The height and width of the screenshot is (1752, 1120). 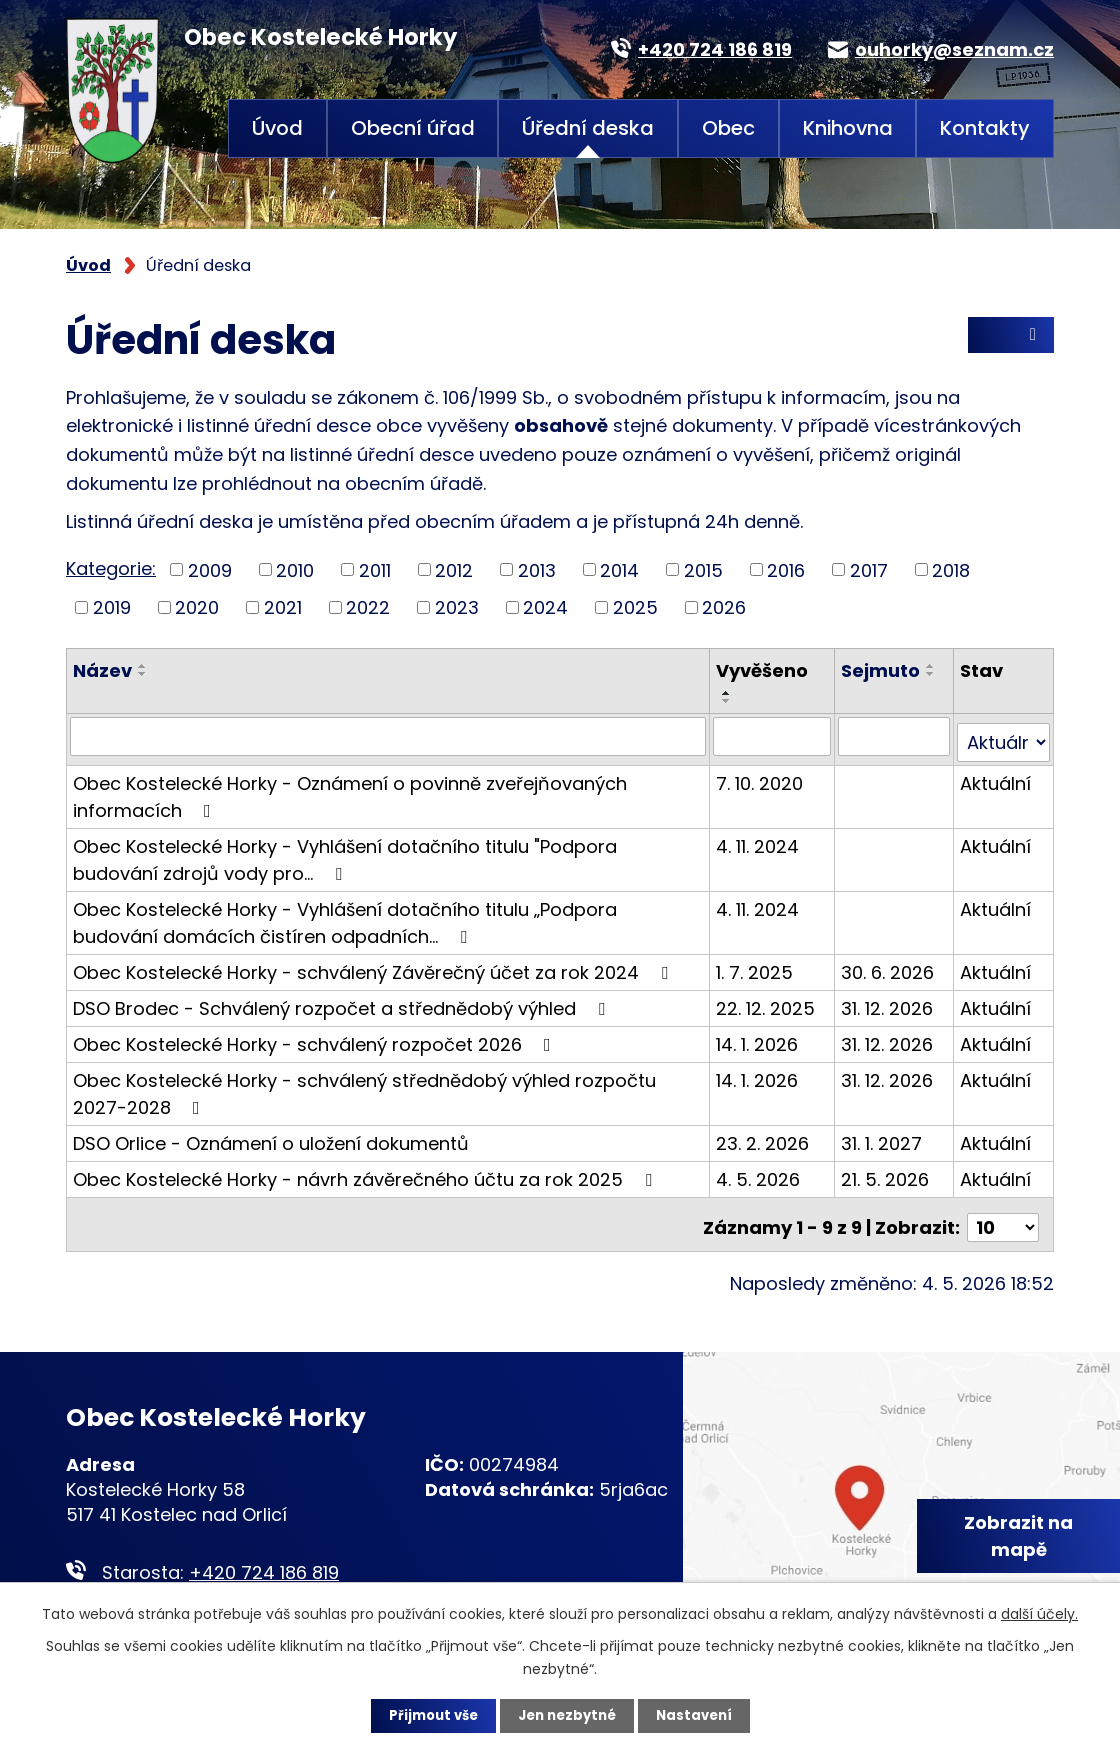 I want to click on 2015, so click(x=703, y=569).